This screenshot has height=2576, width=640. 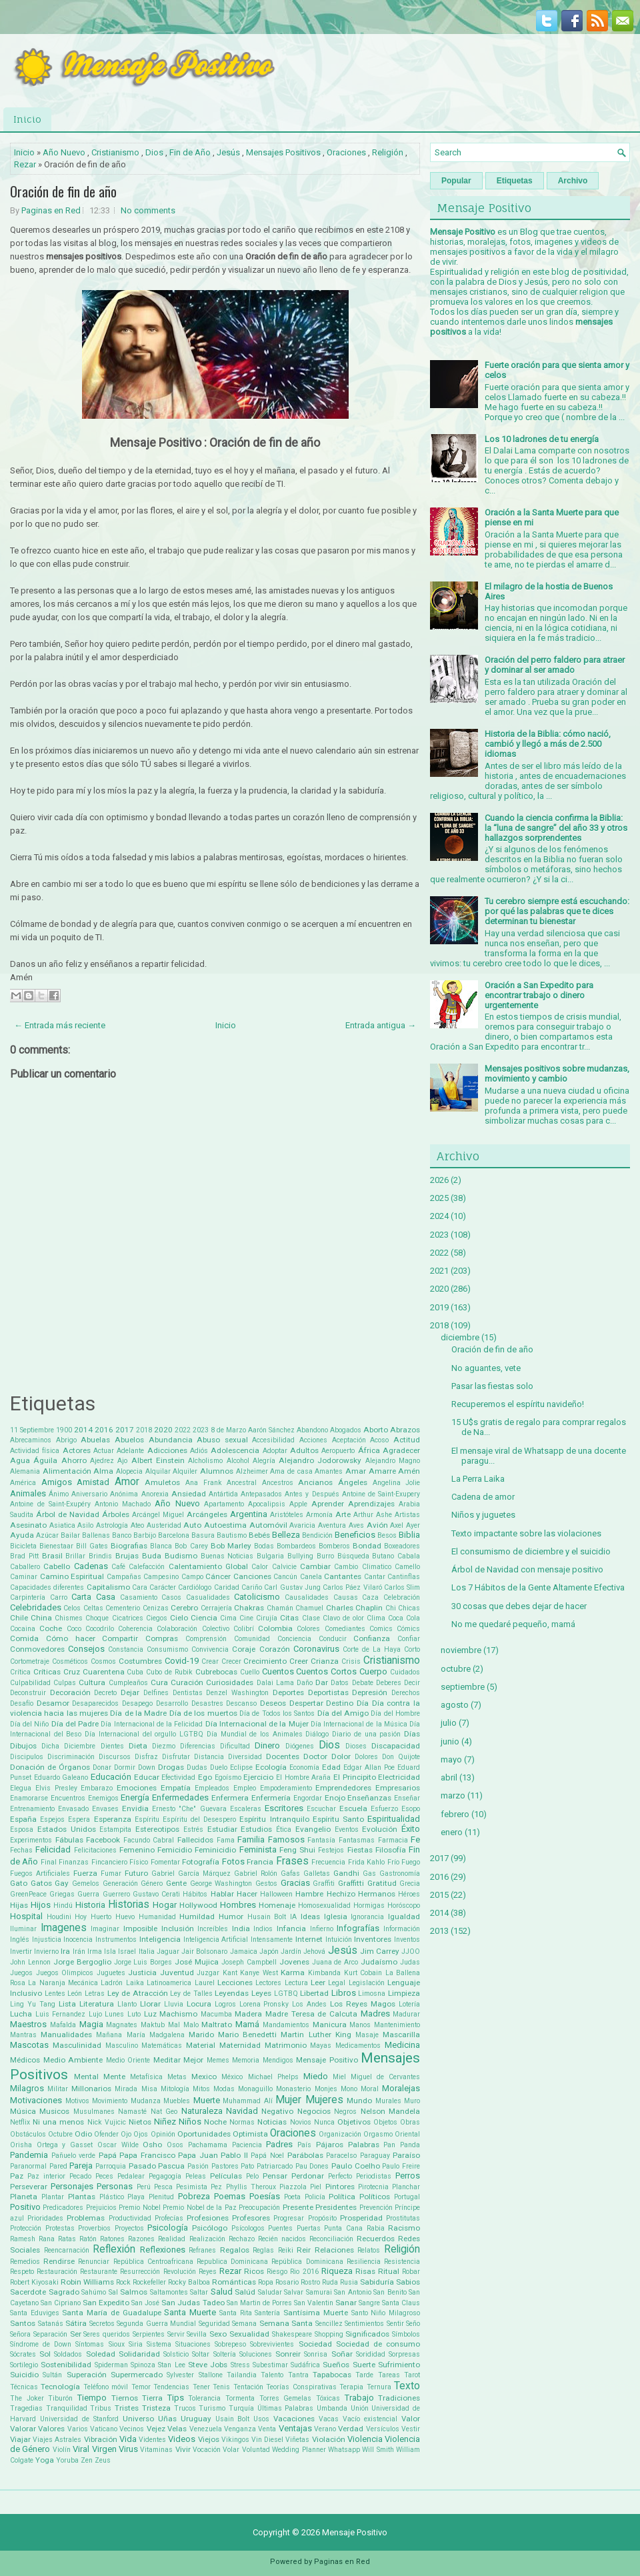 I want to click on Conmovedores, so click(x=37, y=1649).